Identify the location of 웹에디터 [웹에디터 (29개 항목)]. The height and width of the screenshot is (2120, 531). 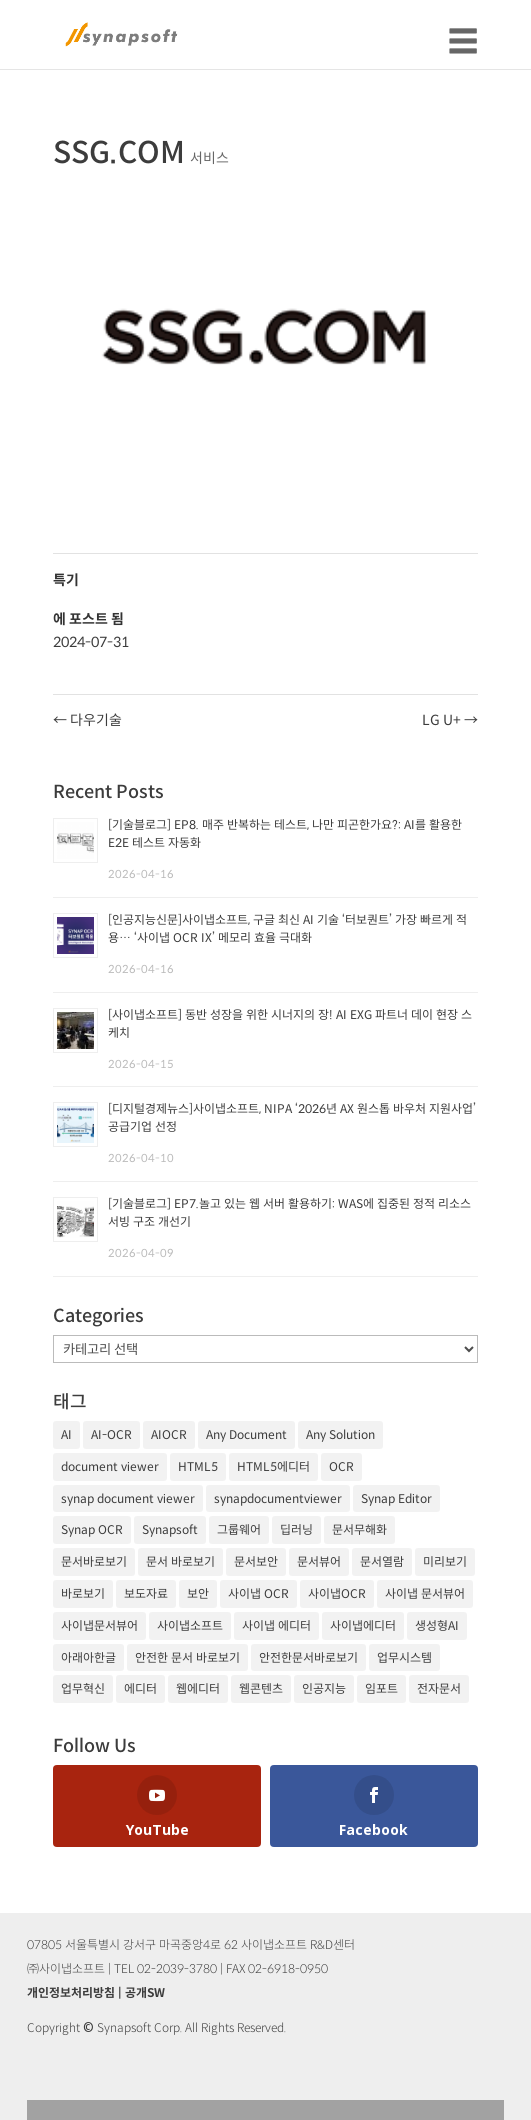
(198, 1688).